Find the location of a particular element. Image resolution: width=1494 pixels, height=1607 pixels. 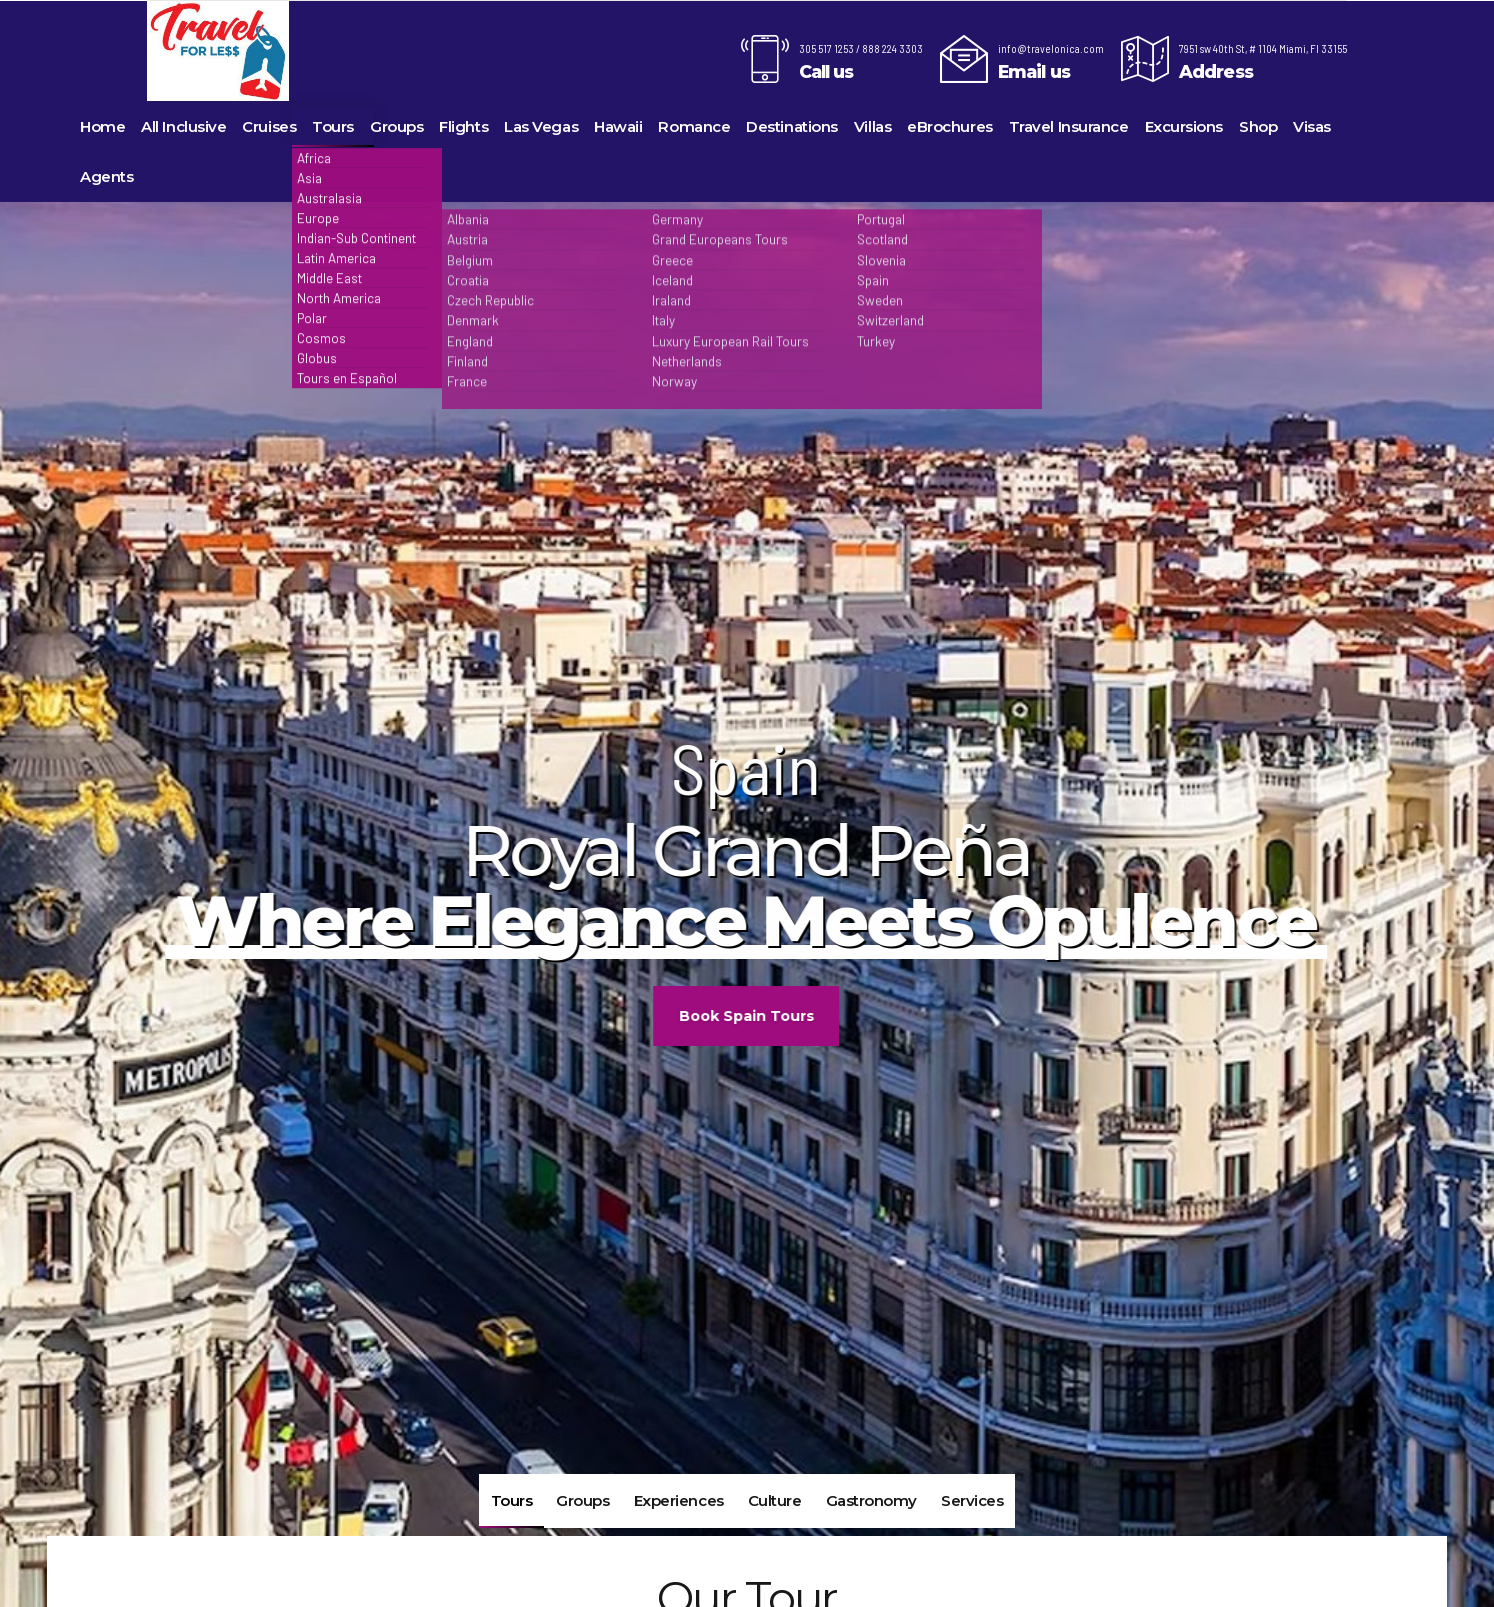

Flights is located at coordinates (463, 126).